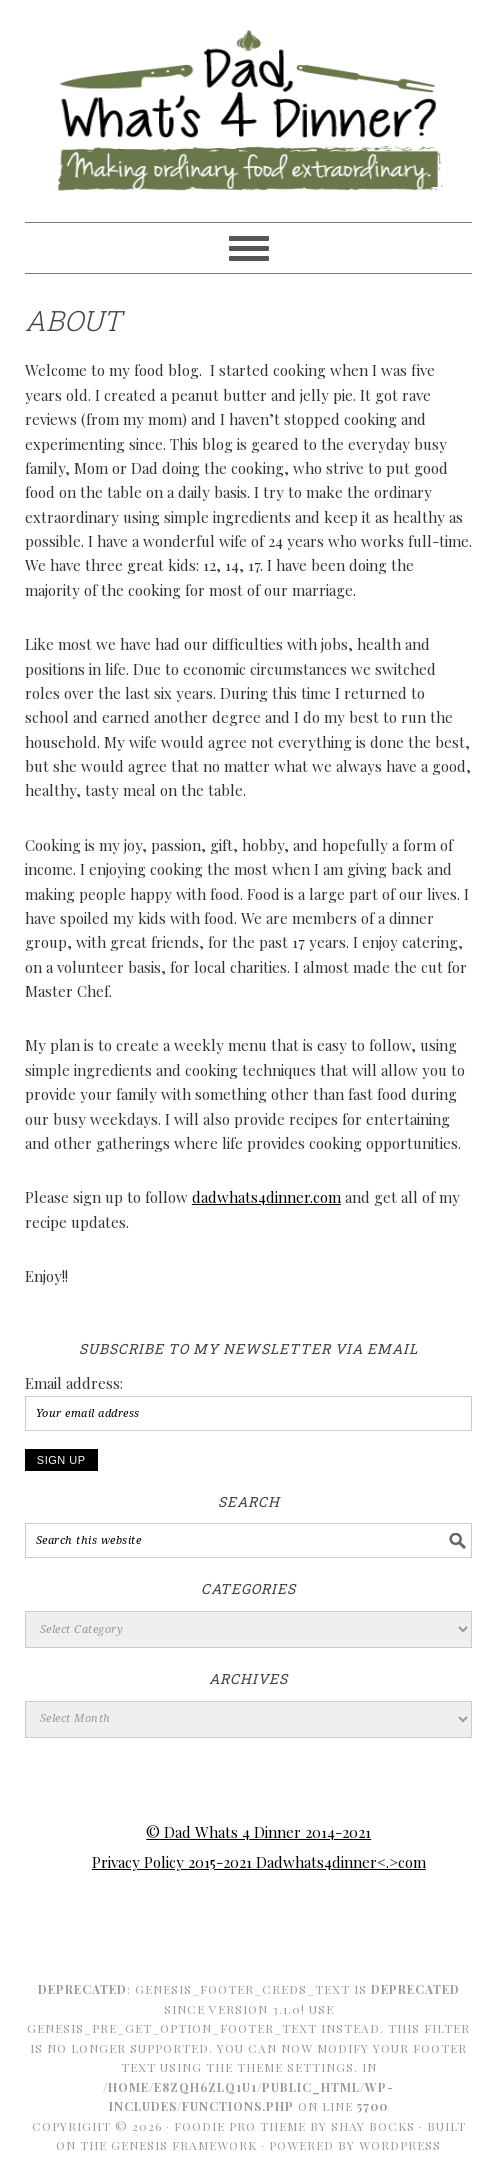 The image size is (497, 2176). What do you see at coordinates (184, 2145) in the screenshot?
I see `Genesis Framework` at bounding box center [184, 2145].